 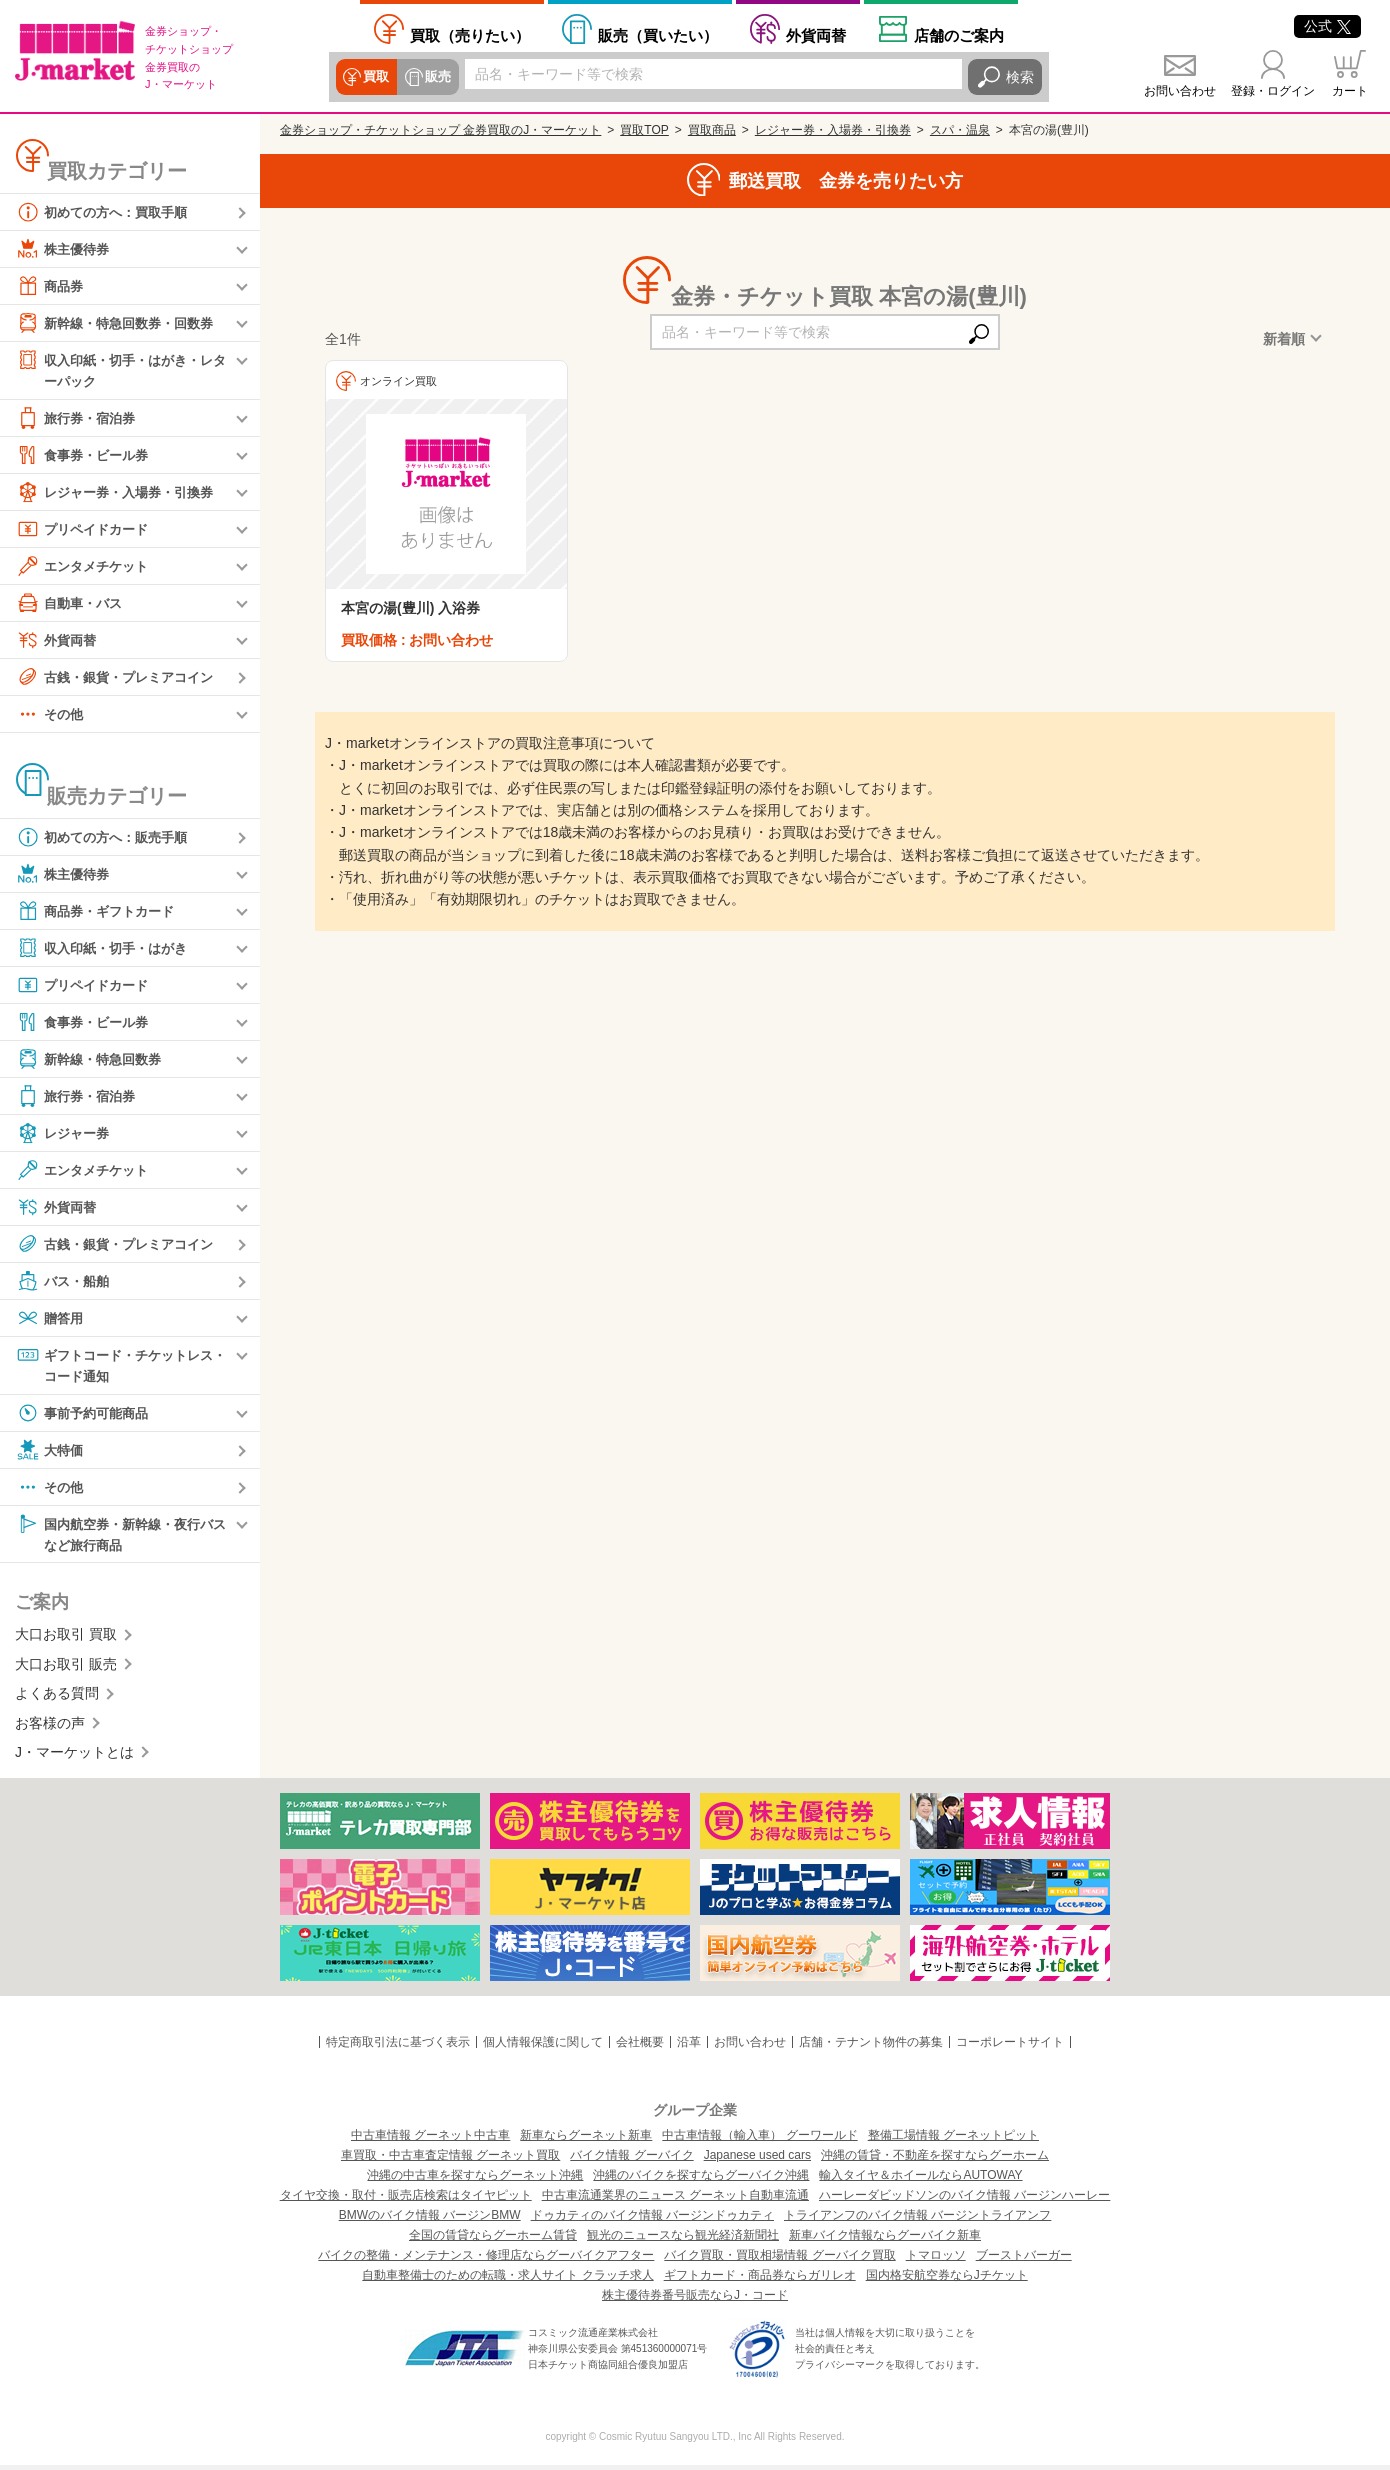 What do you see at coordinates (376, 77) in the screenshot?
I see `買取` at bounding box center [376, 77].